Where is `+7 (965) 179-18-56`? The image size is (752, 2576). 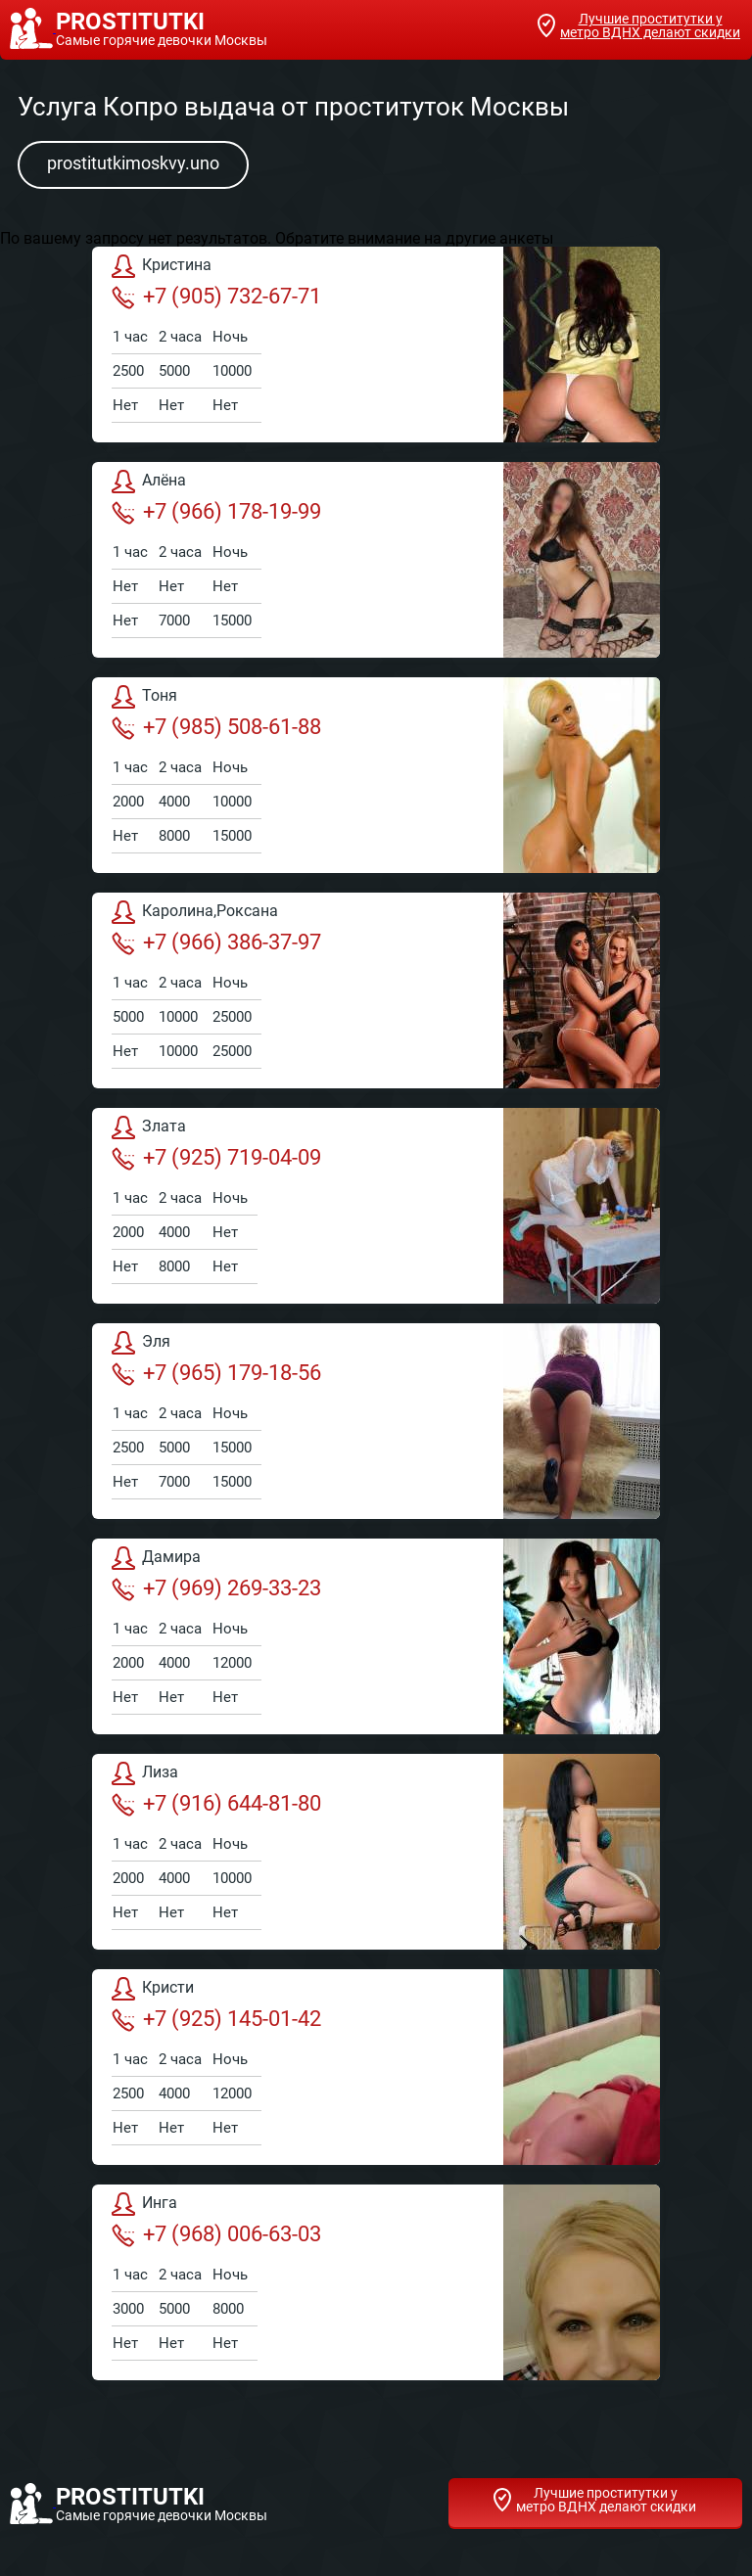
+7 (965) 179-18-56 is located at coordinates (216, 1373).